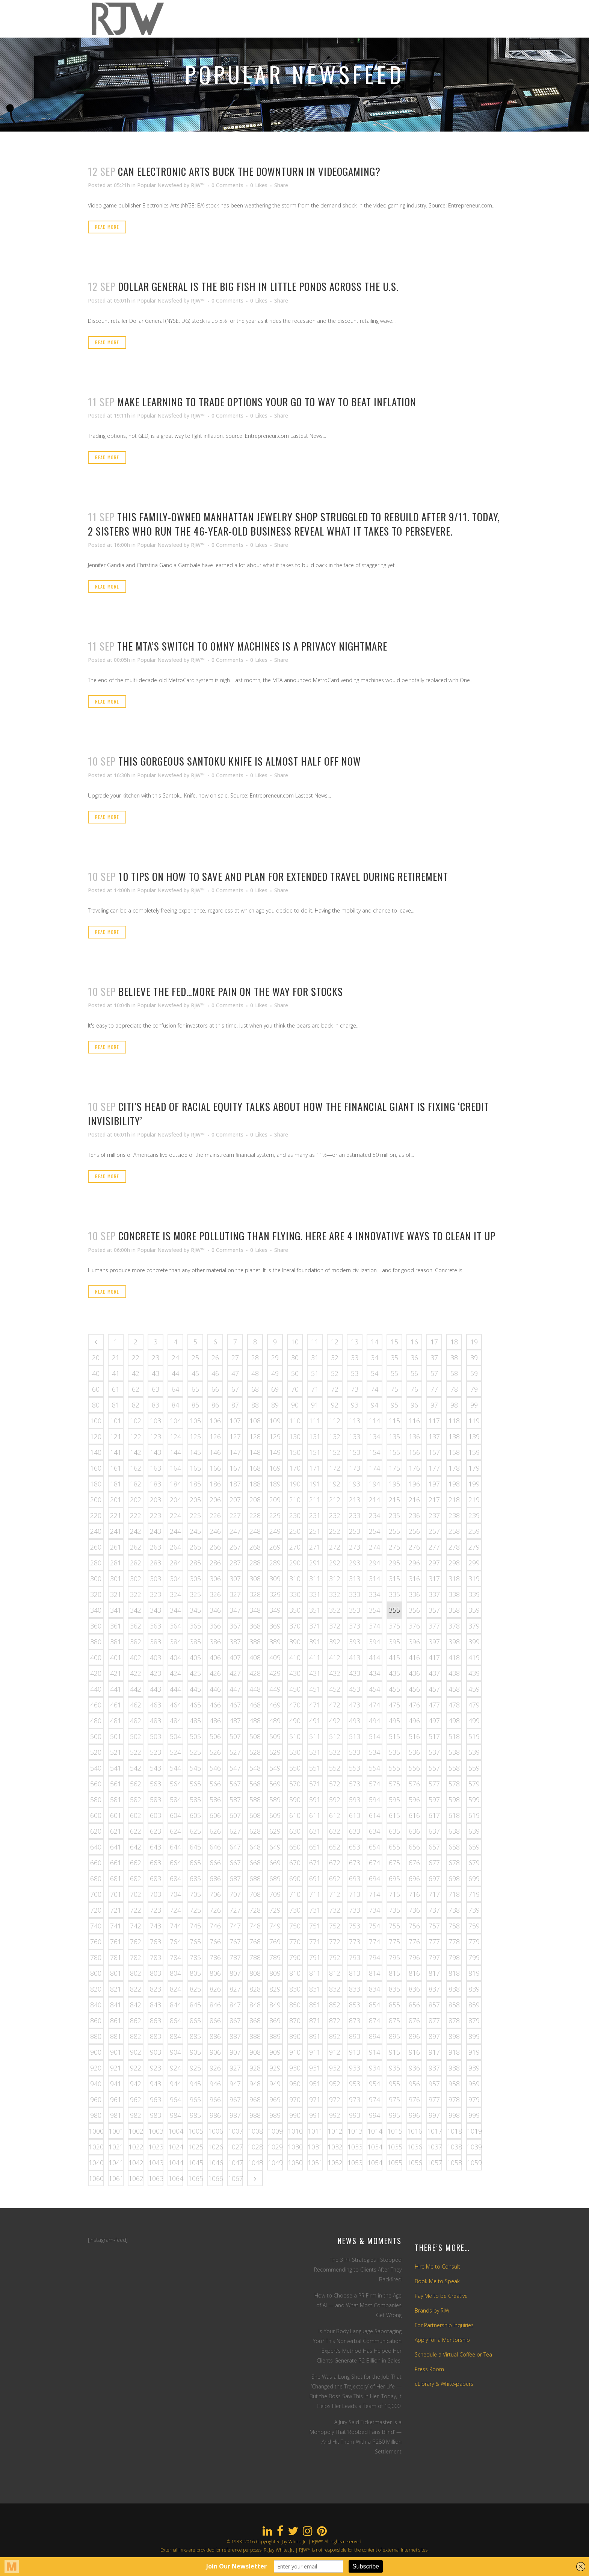 Image resolution: width=589 pixels, height=2576 pixels. Describe the element at coordinates (334, 1878) in the screenshot. I see `692` at that location.